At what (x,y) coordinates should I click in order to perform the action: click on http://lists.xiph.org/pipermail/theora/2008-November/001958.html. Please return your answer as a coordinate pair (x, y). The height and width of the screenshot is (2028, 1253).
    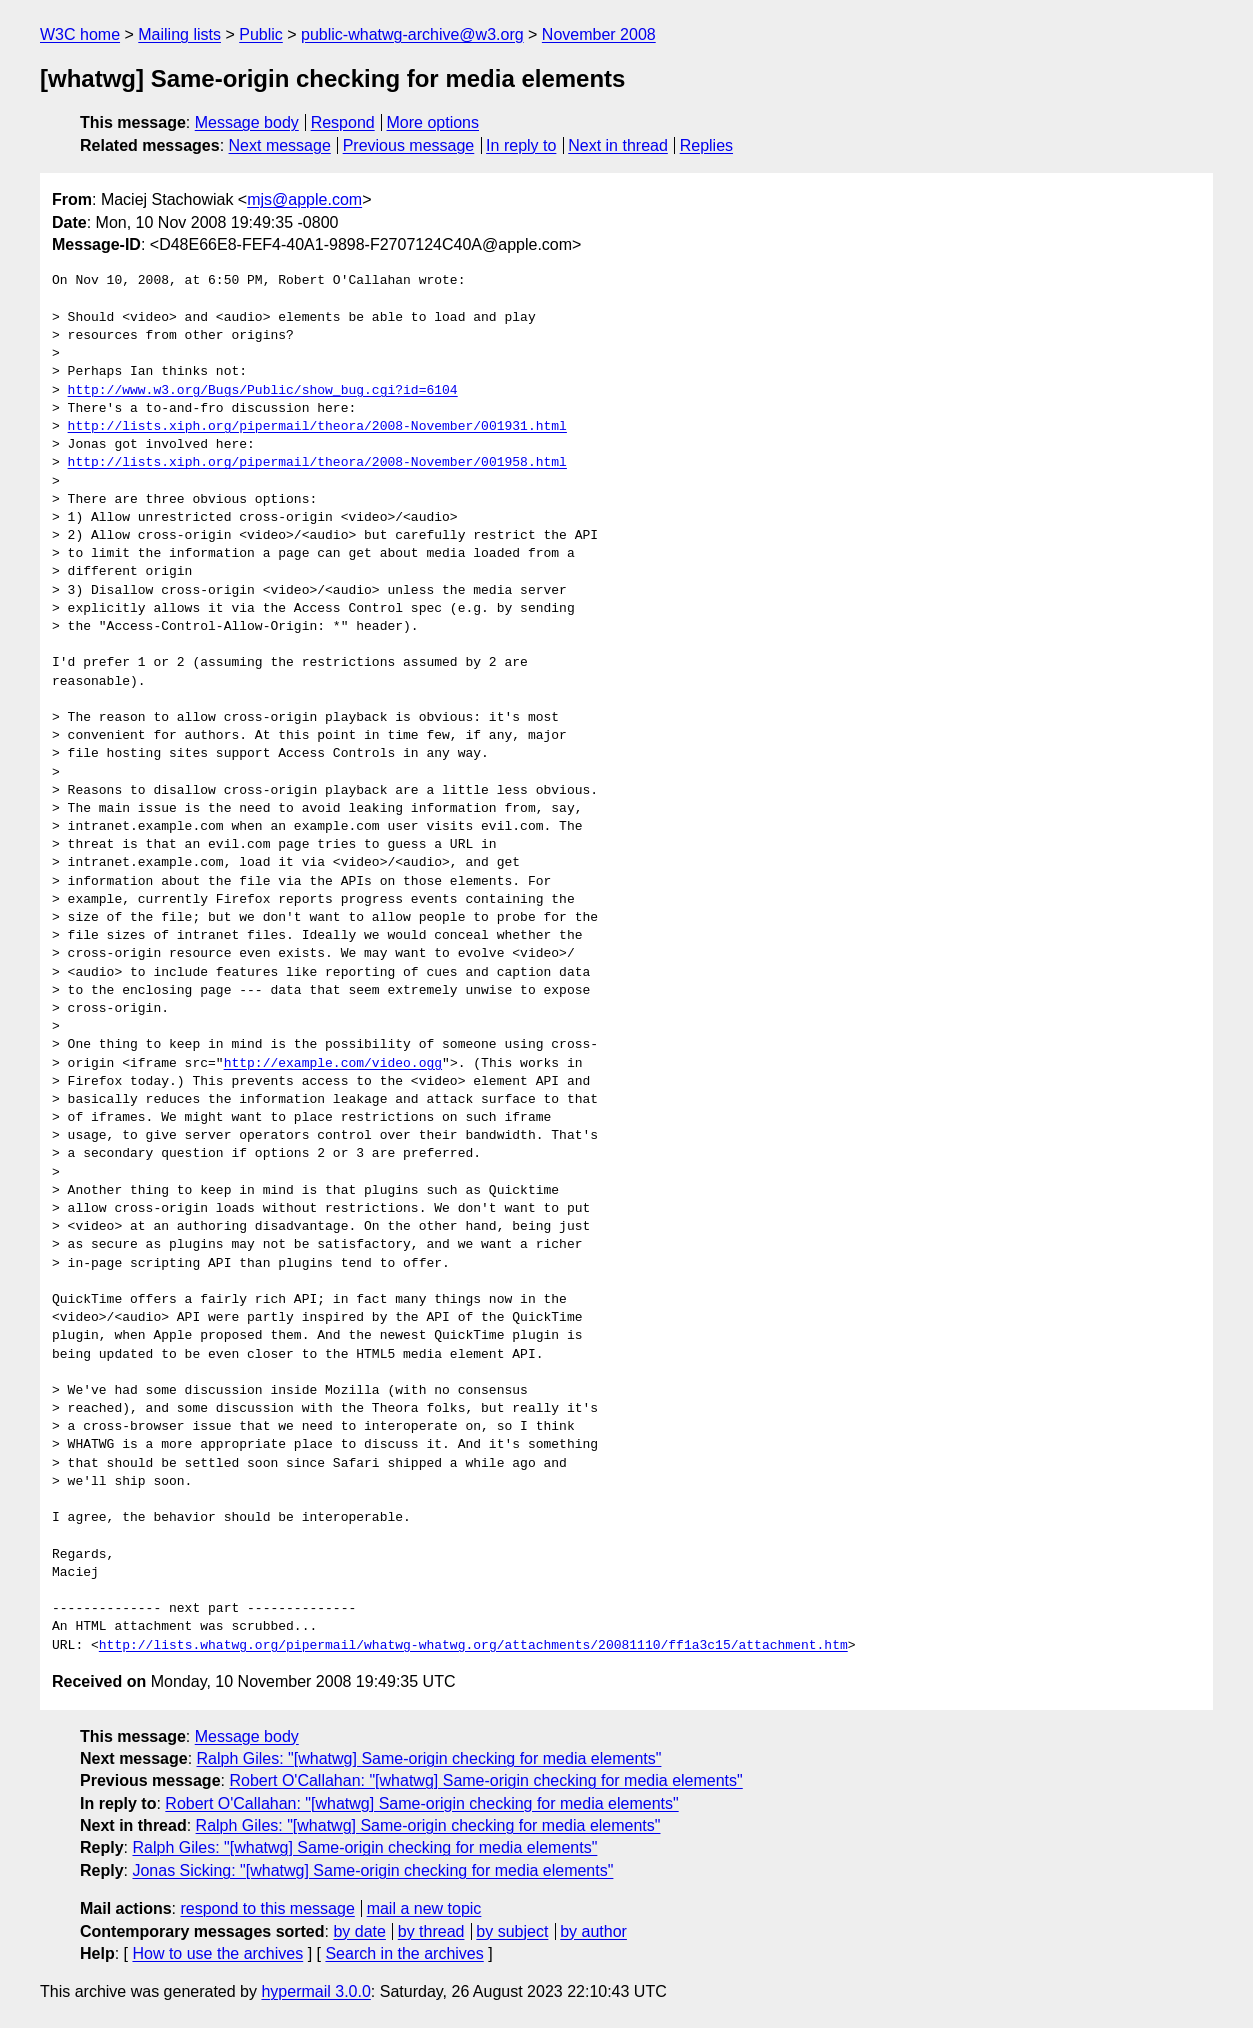
    Looking at the image, I should click on (317, 463).